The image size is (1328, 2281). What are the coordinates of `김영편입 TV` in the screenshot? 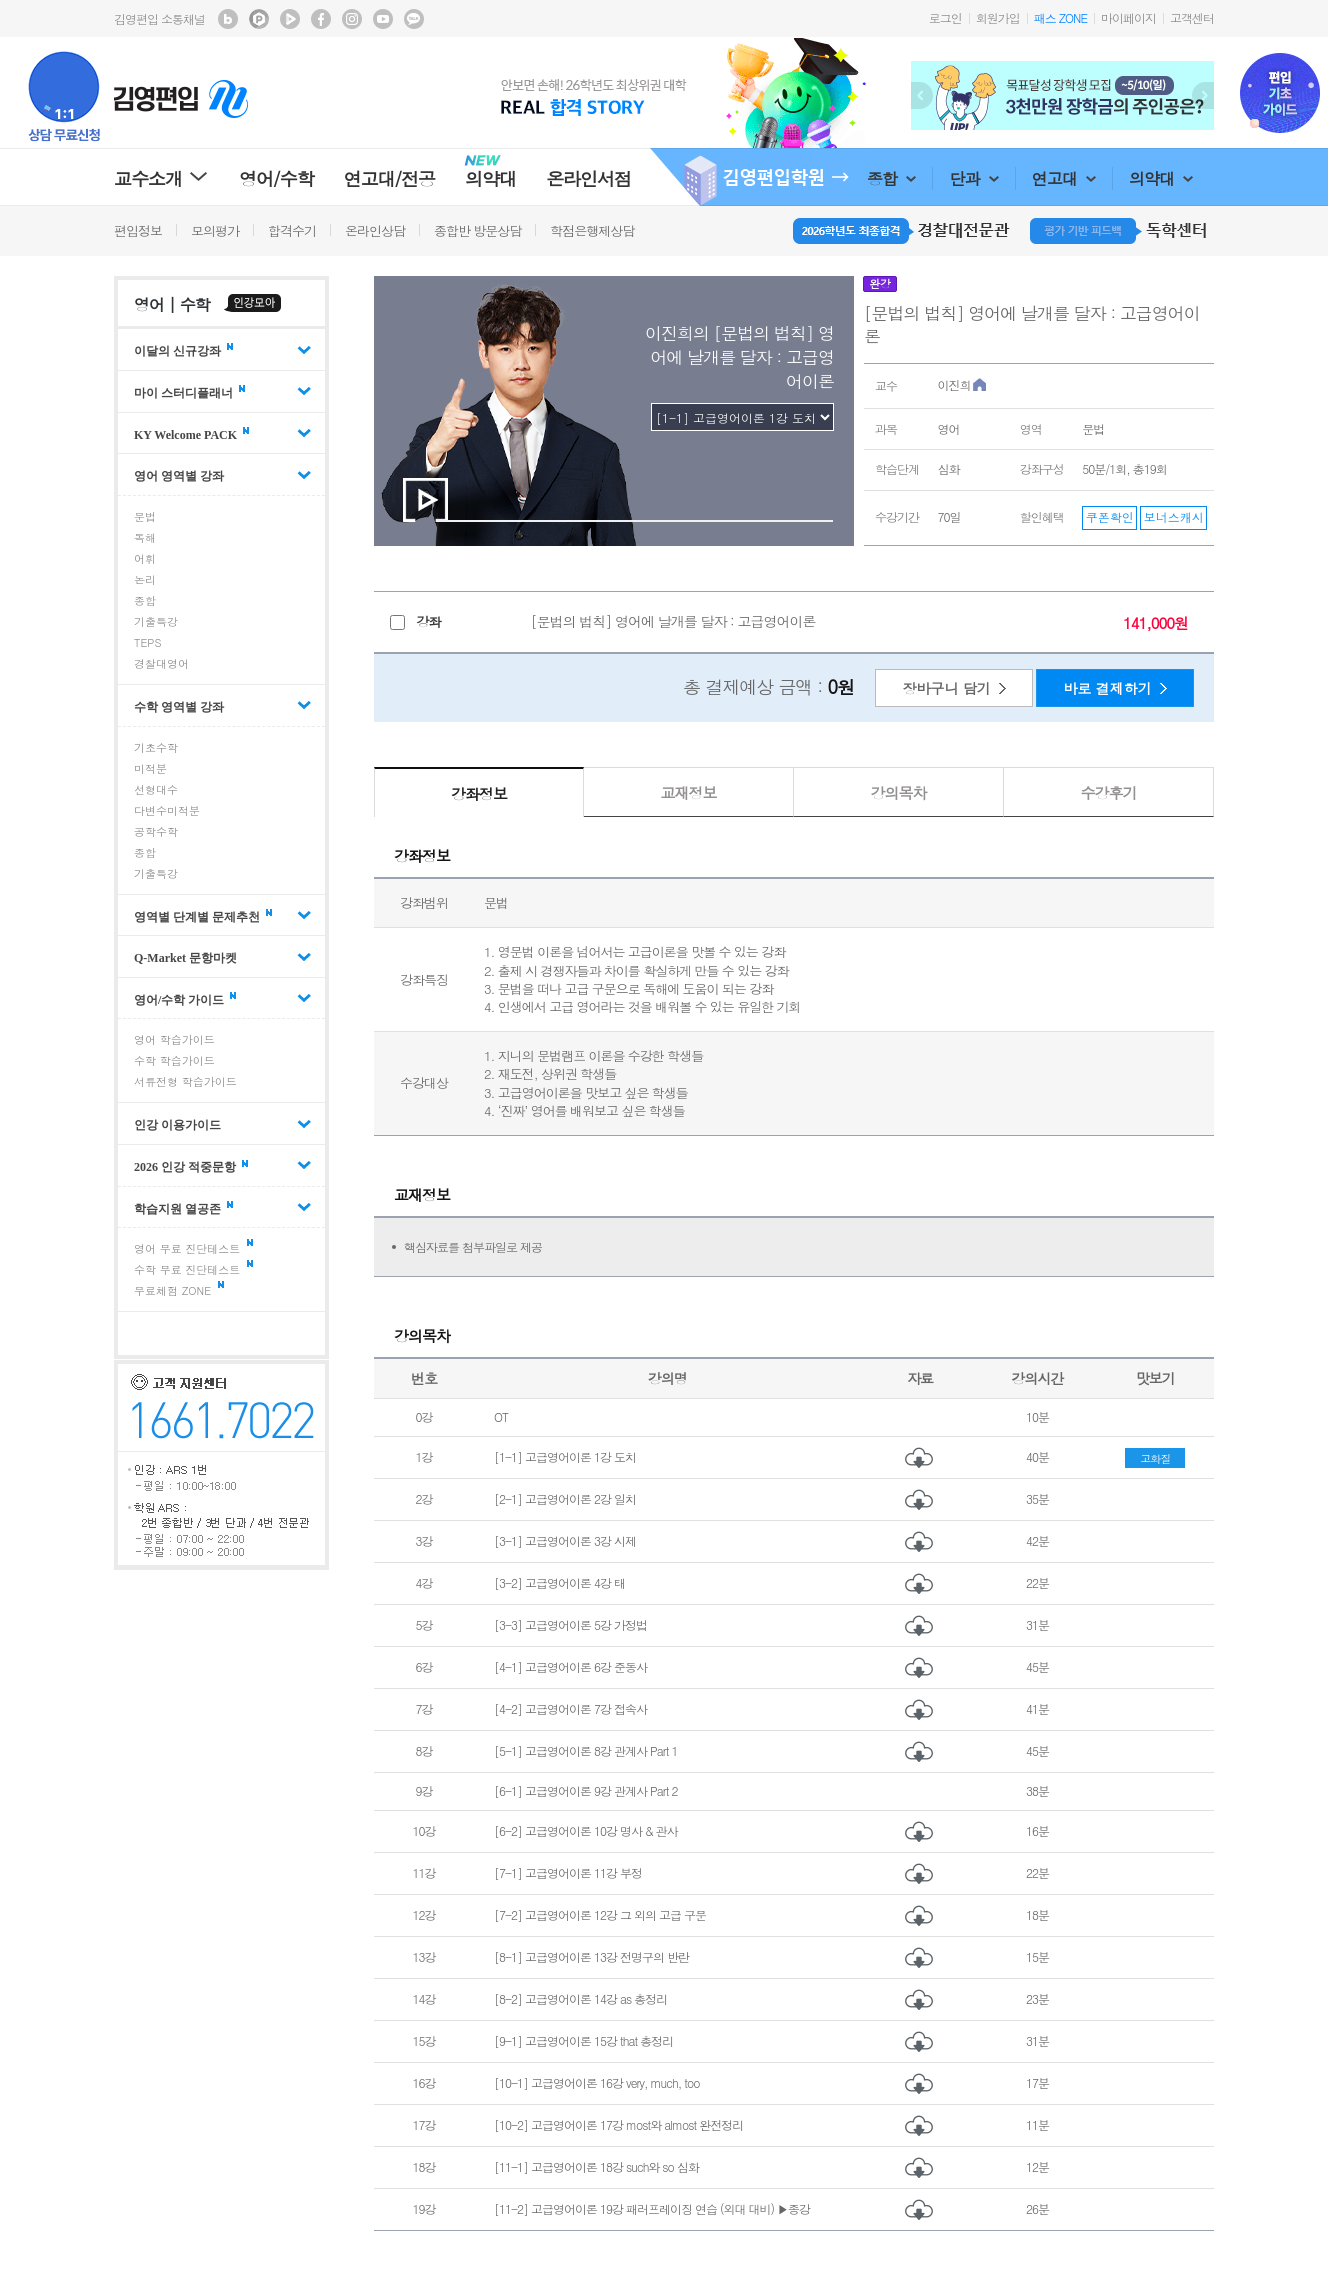 It's located at (290, 19).